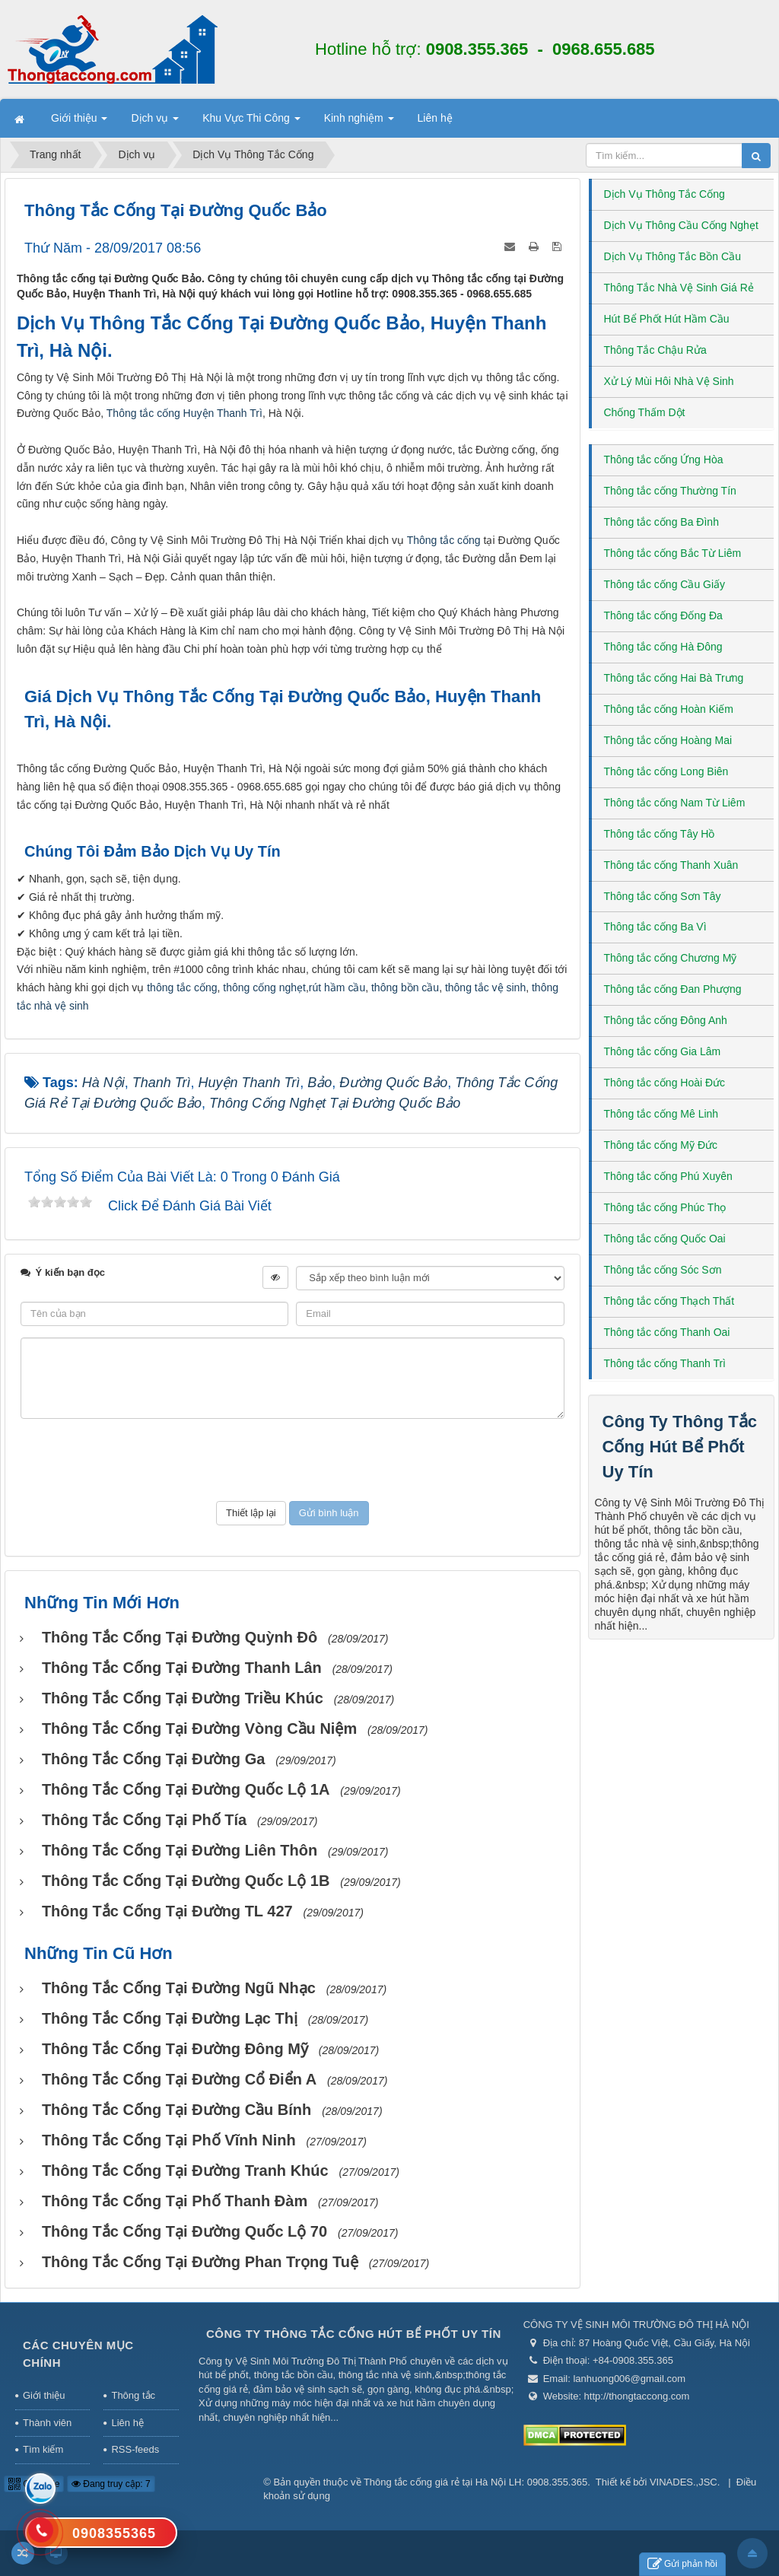 This screenshot has height=2576, width=779. Describe the element at coordinates (673, 989) in the screenshot. I see `Thông tắc cống Đan Phượng` at that location.